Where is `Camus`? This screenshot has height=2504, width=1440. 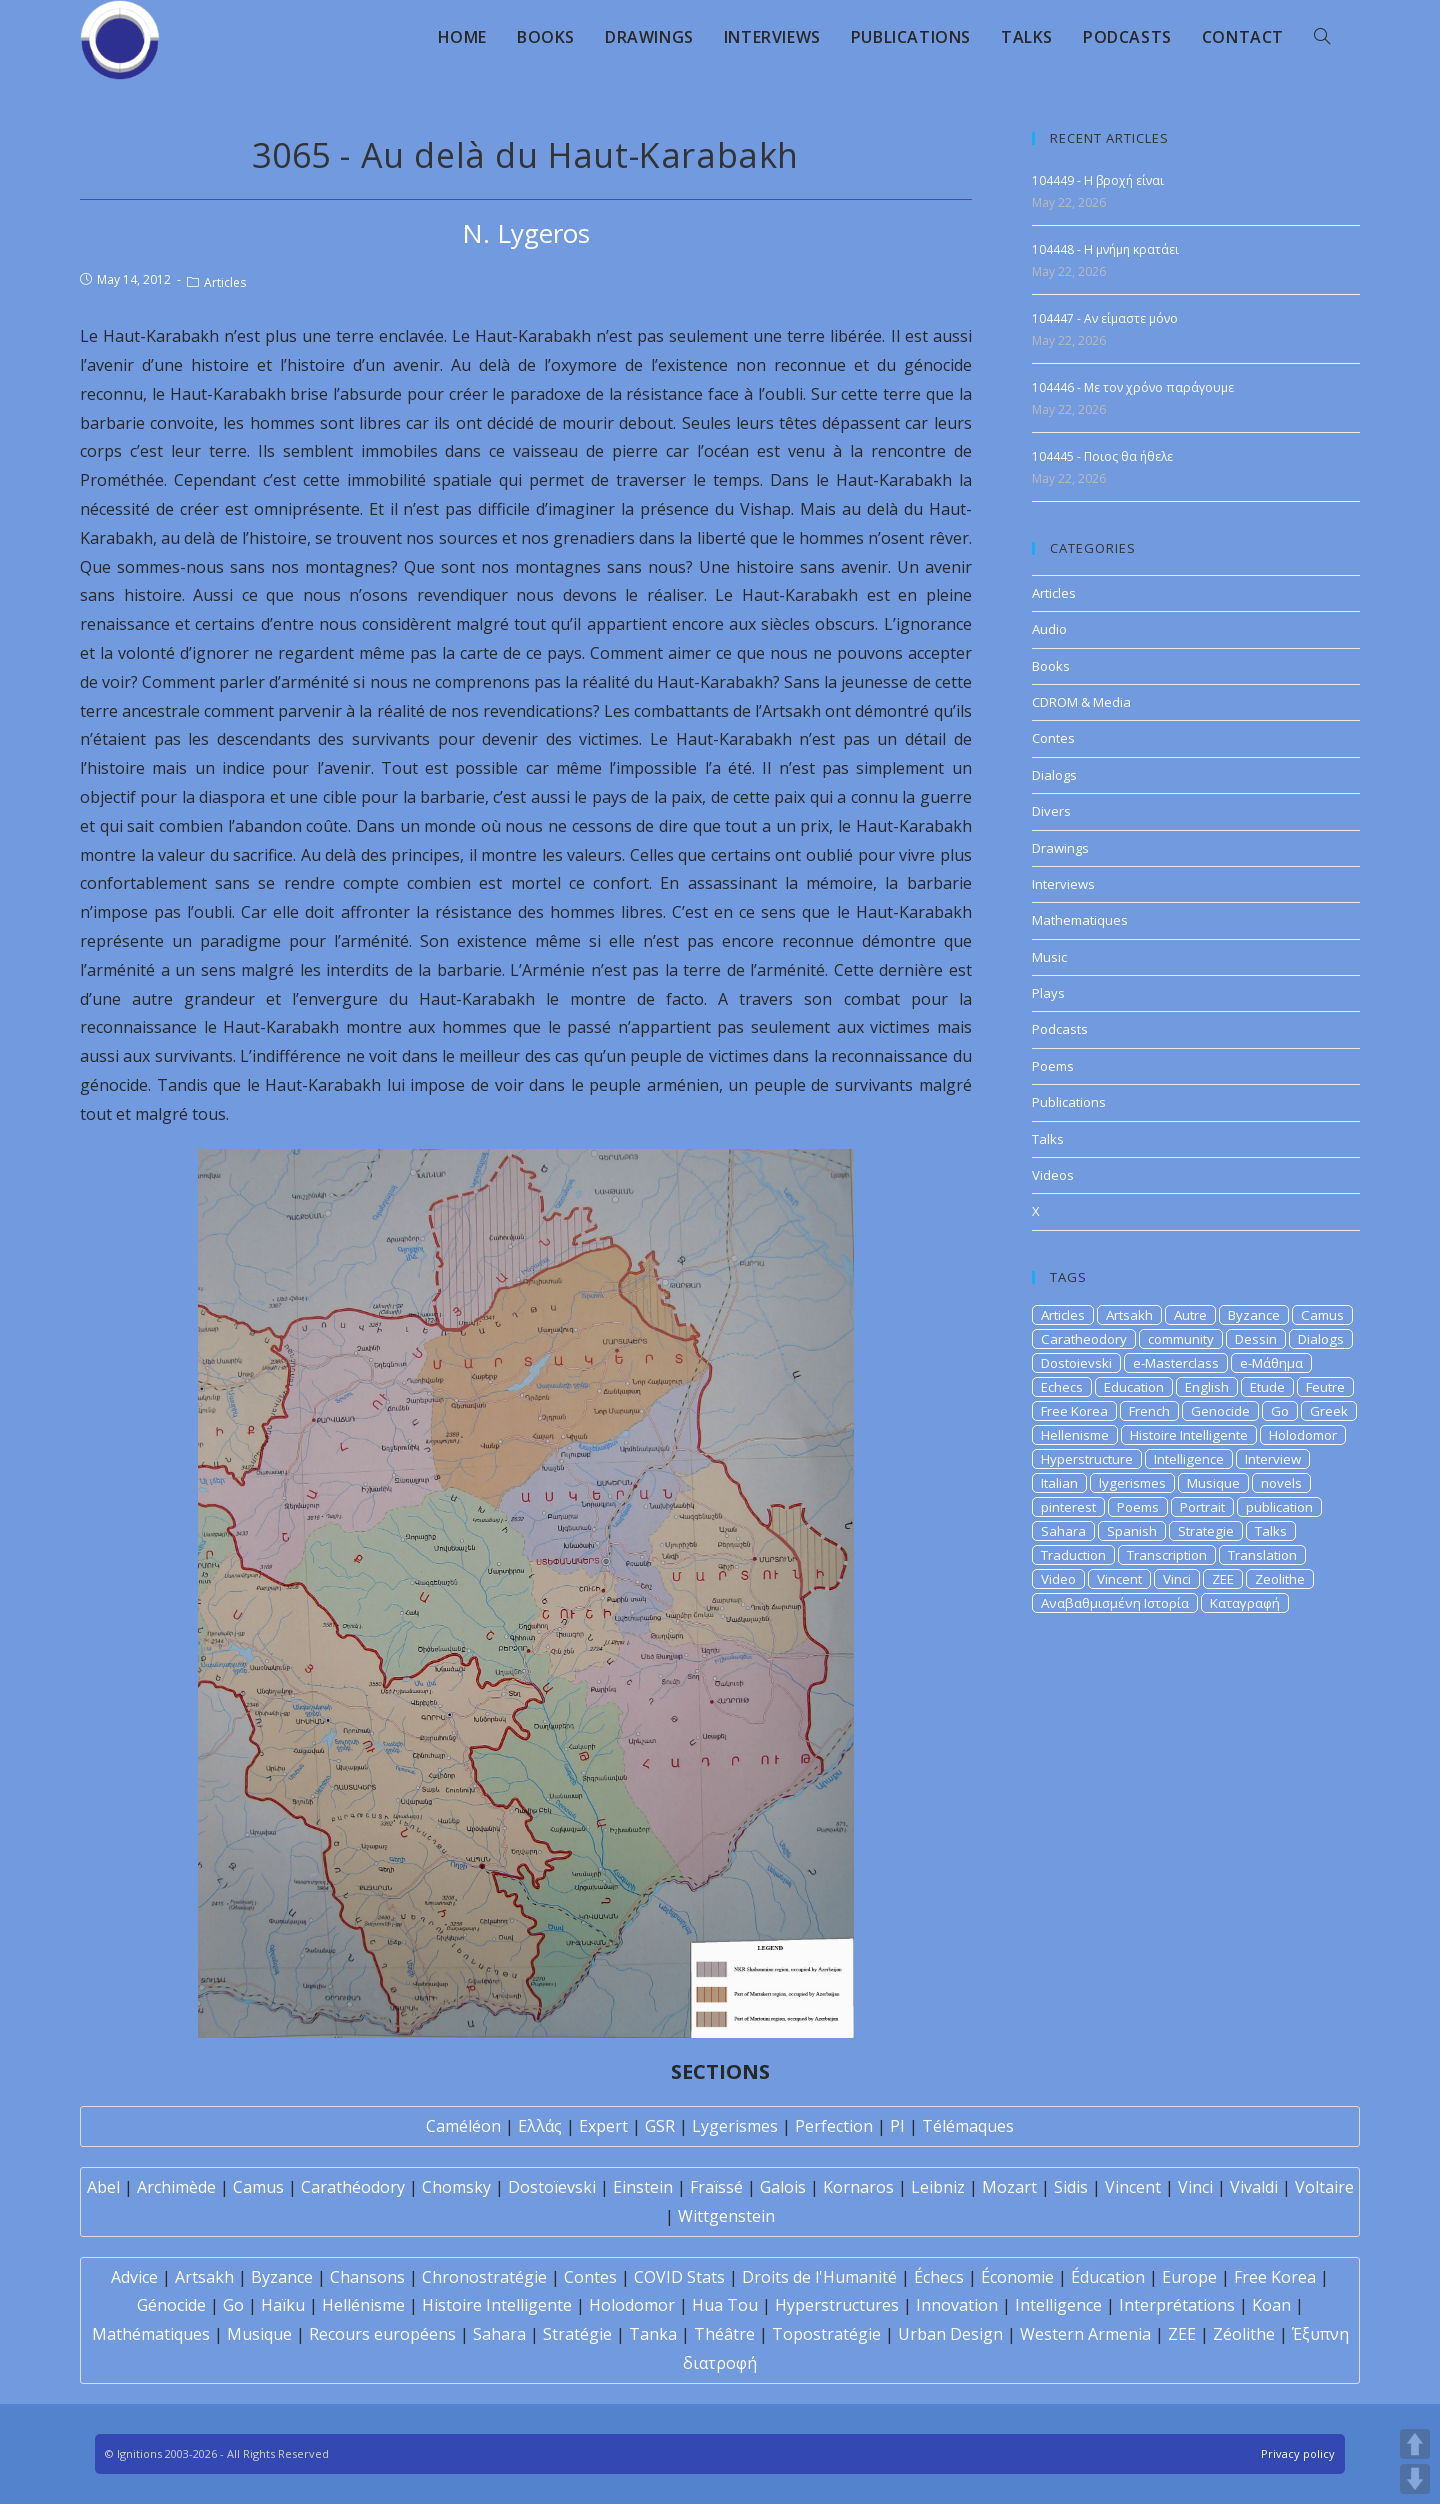
Camus is located at coordinates (1322, 1315).